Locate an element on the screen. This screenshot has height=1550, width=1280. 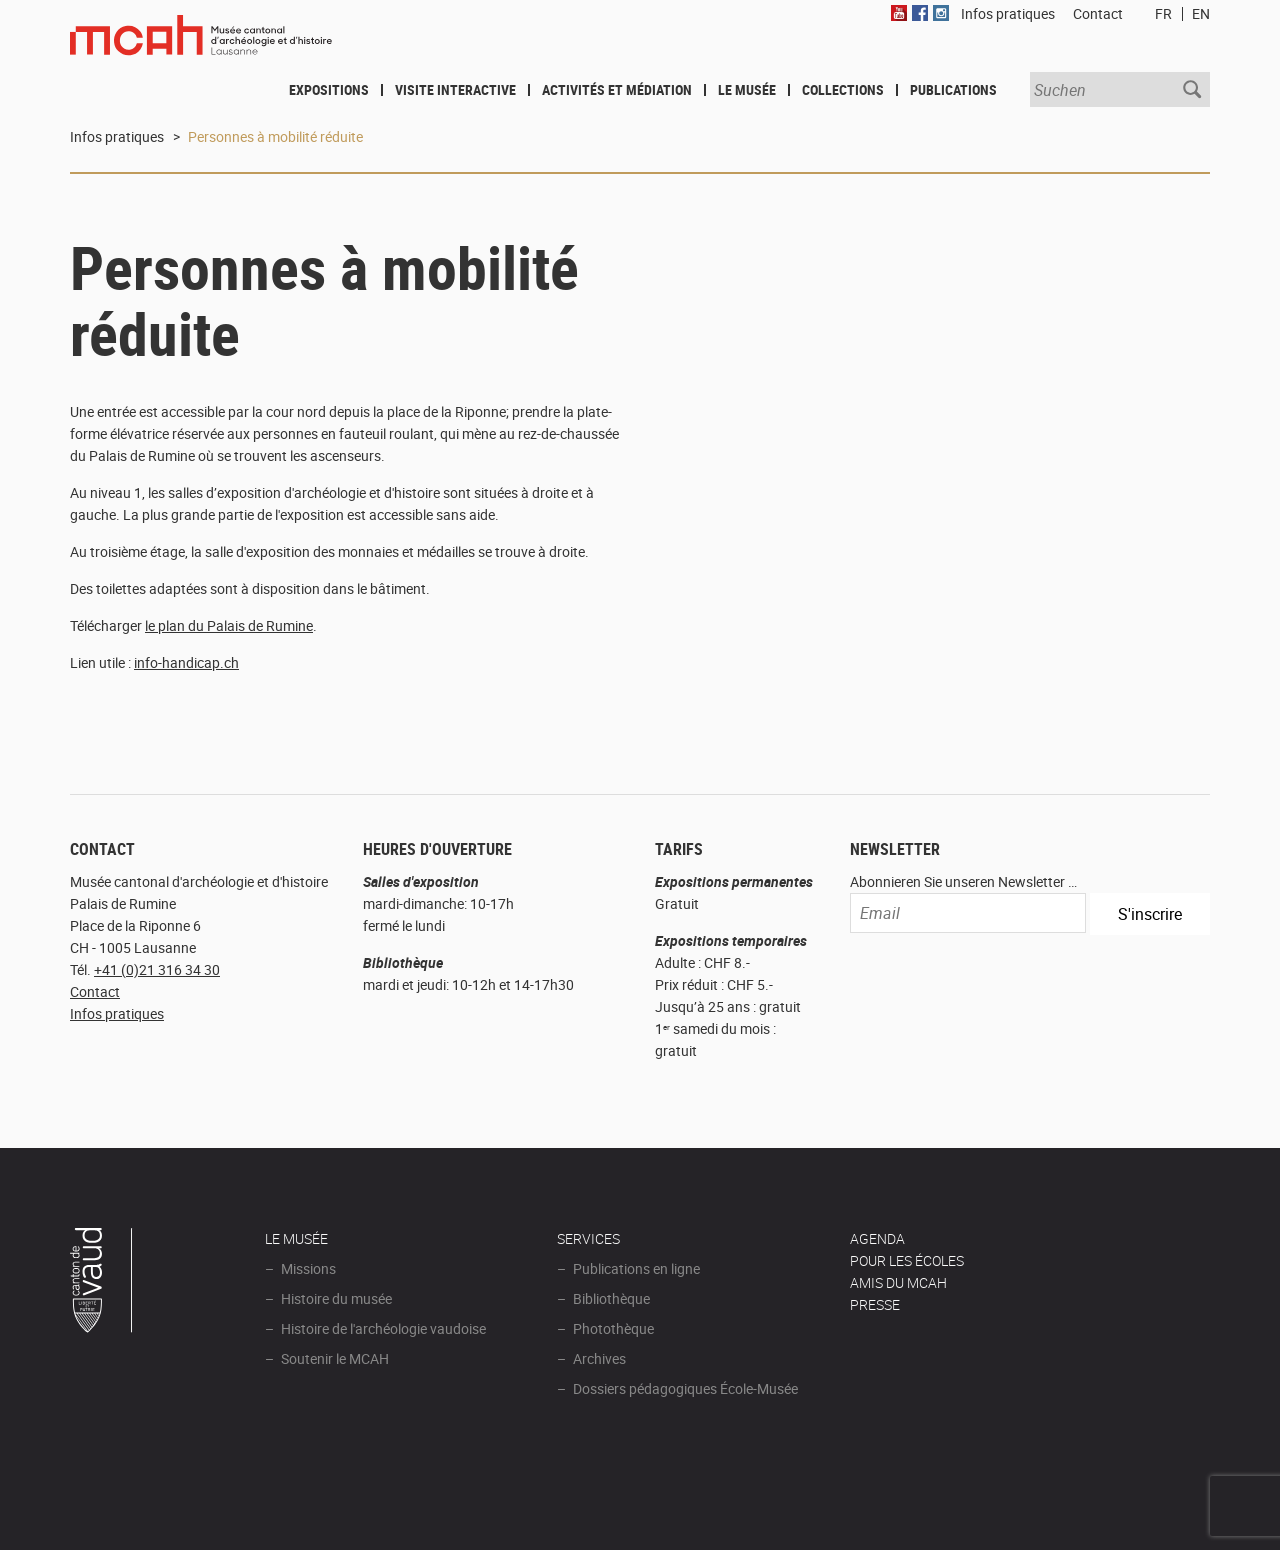
Contact is located at coordinates (95, 991).